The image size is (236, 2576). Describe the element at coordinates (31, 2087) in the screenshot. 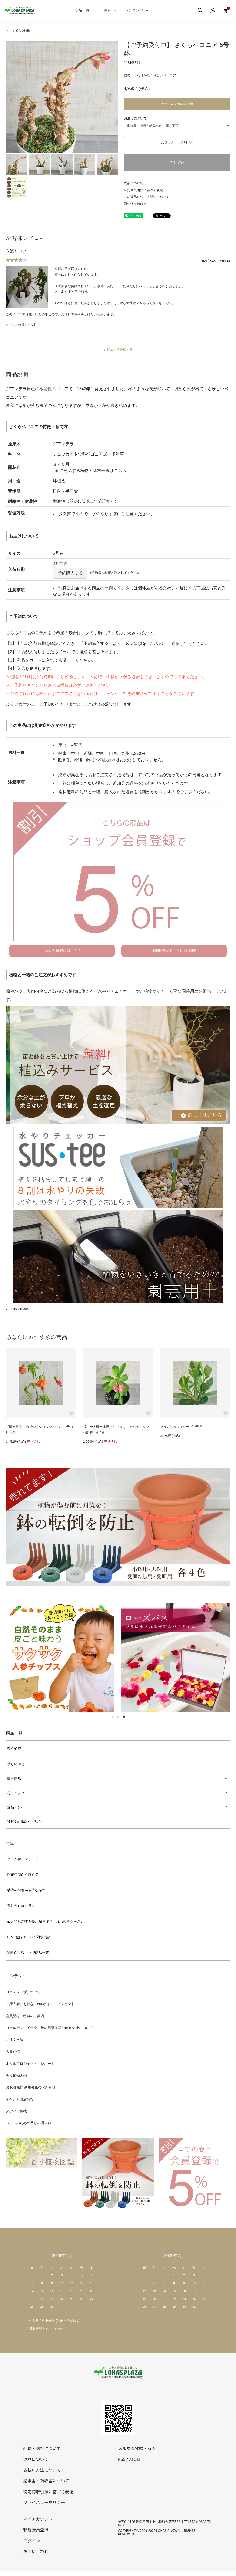

I see `お取引先様 新規募集のお知らせ` at that location.